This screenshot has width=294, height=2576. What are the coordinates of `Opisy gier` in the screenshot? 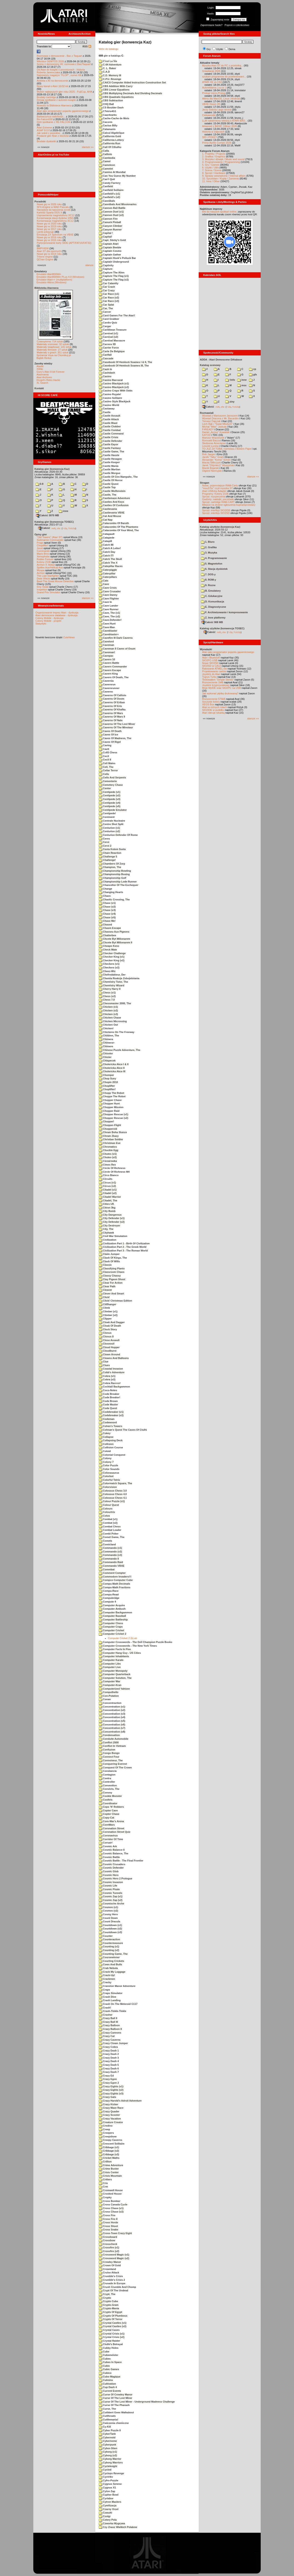 It's located at (40, 534).